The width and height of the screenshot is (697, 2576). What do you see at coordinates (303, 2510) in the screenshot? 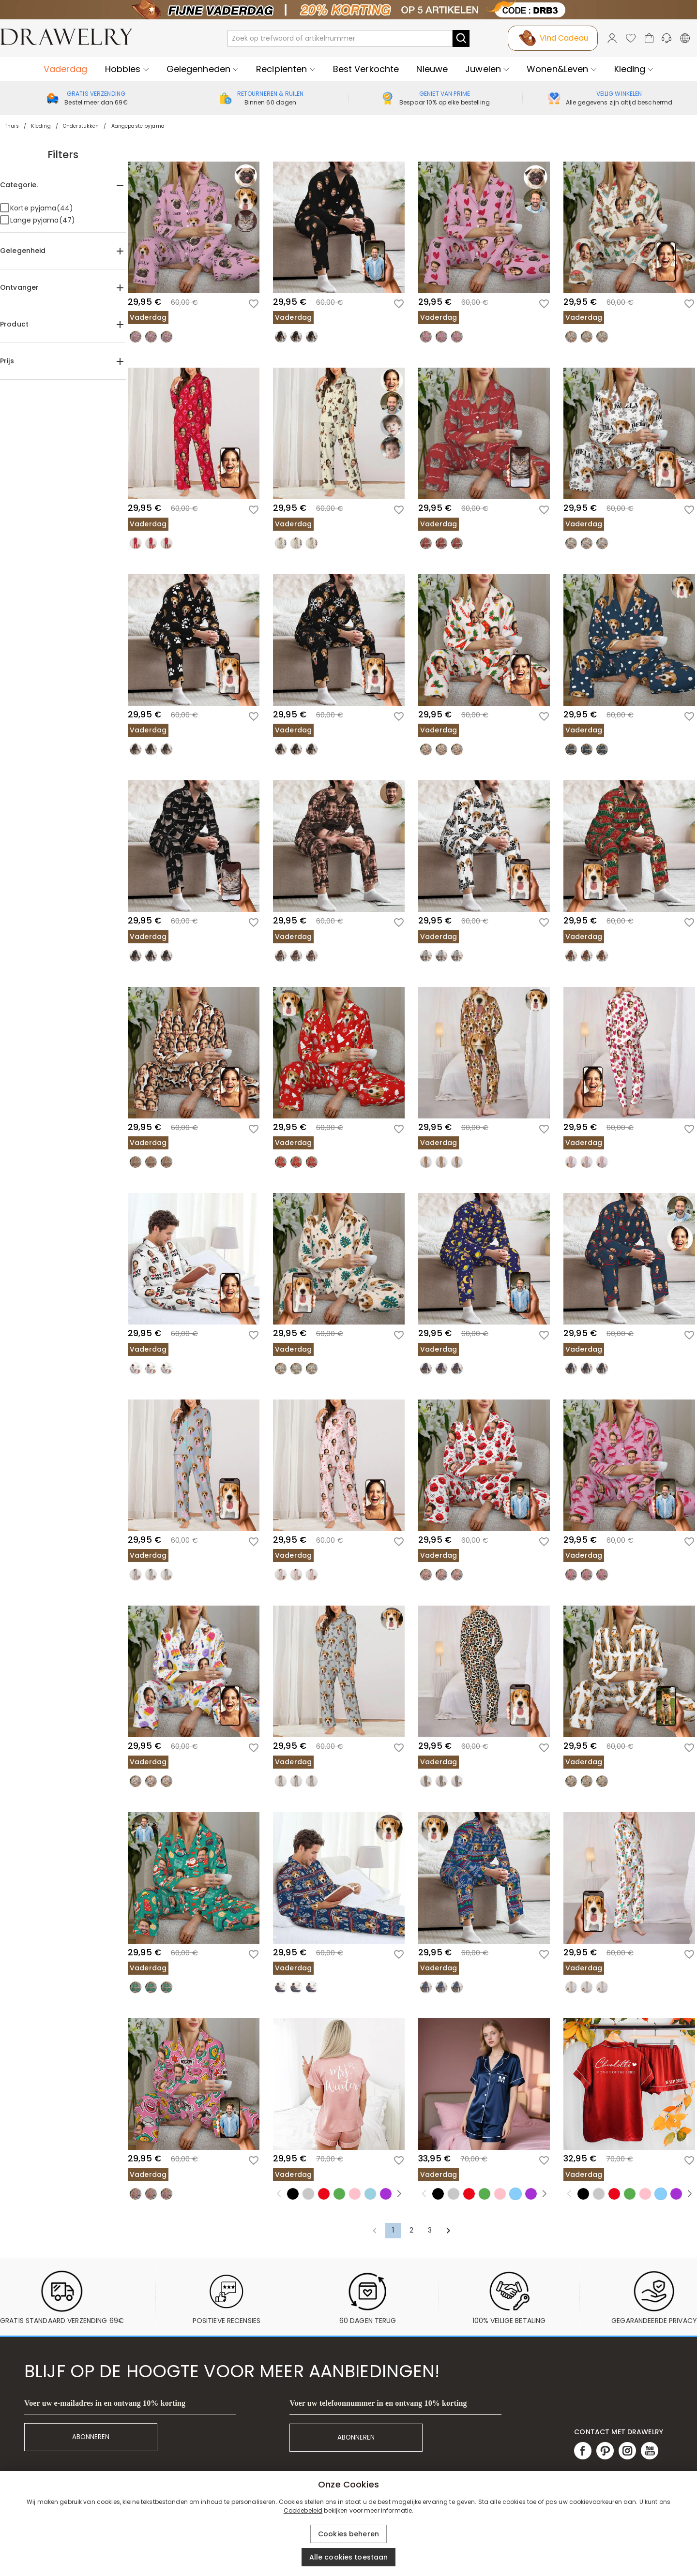
I see `Cookiebeleid` at bounding box center [303, 2510].